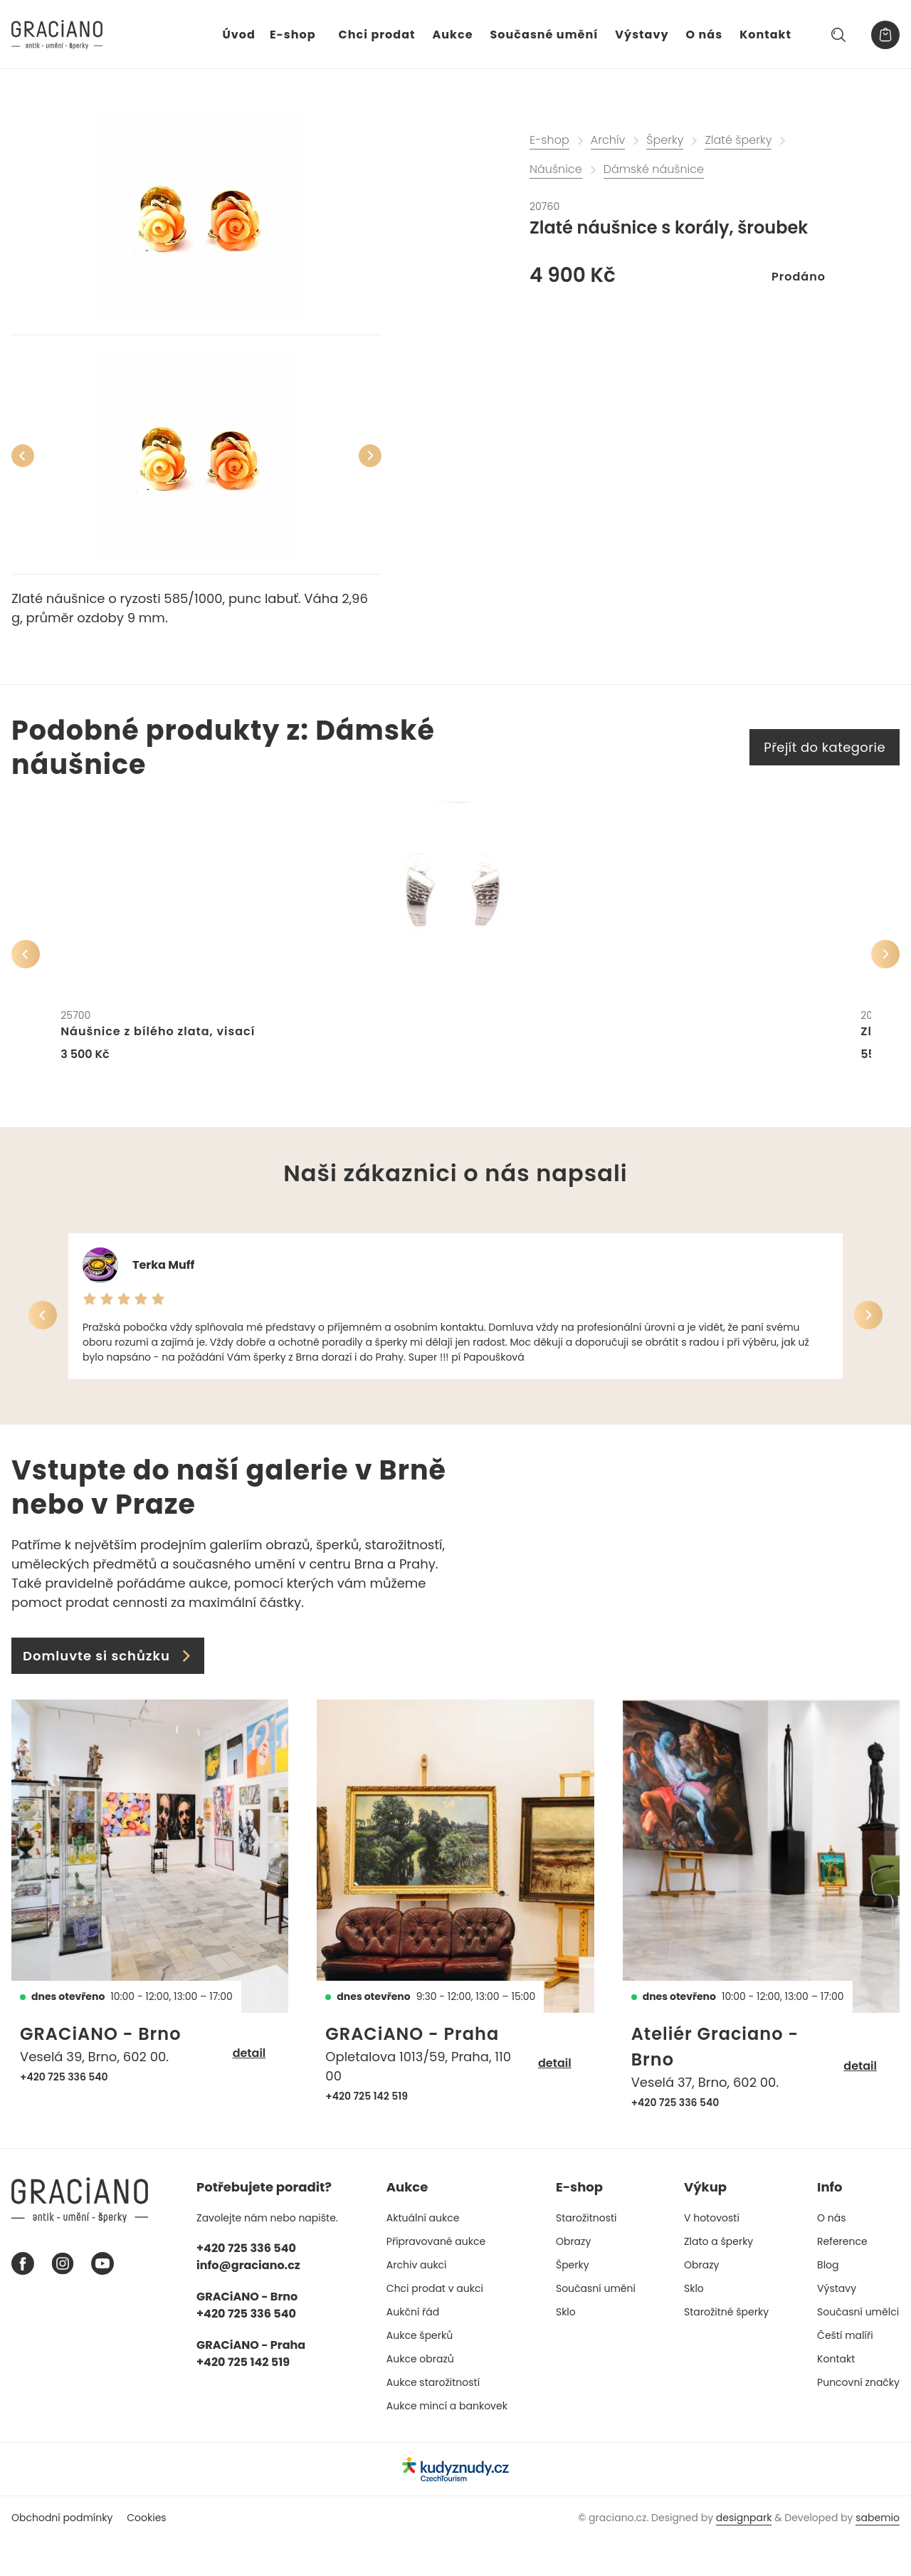  Describe the element at coordinates (446, 2443) in the screenshot. I see `Aukce mincí a bankovek` at that location.